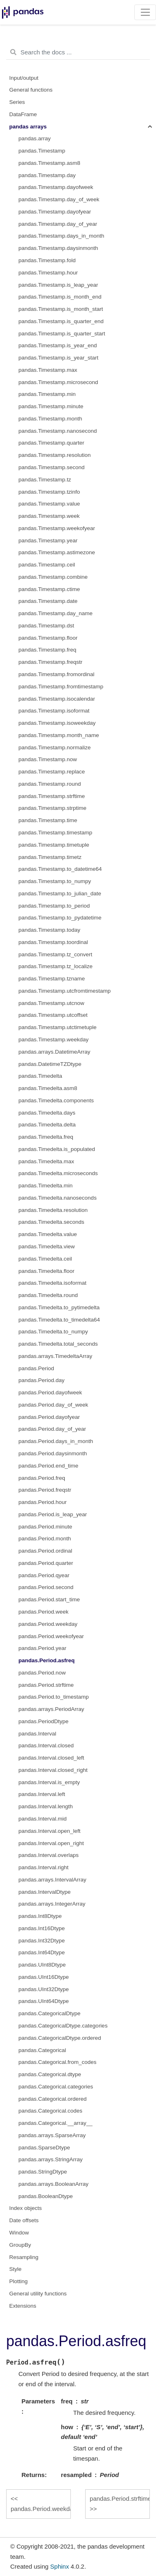 The image size is (156, 2576). Describe the element at coordinates (47, 601) in the screenshot. I see `pandas.Timestamp.date` at that location.